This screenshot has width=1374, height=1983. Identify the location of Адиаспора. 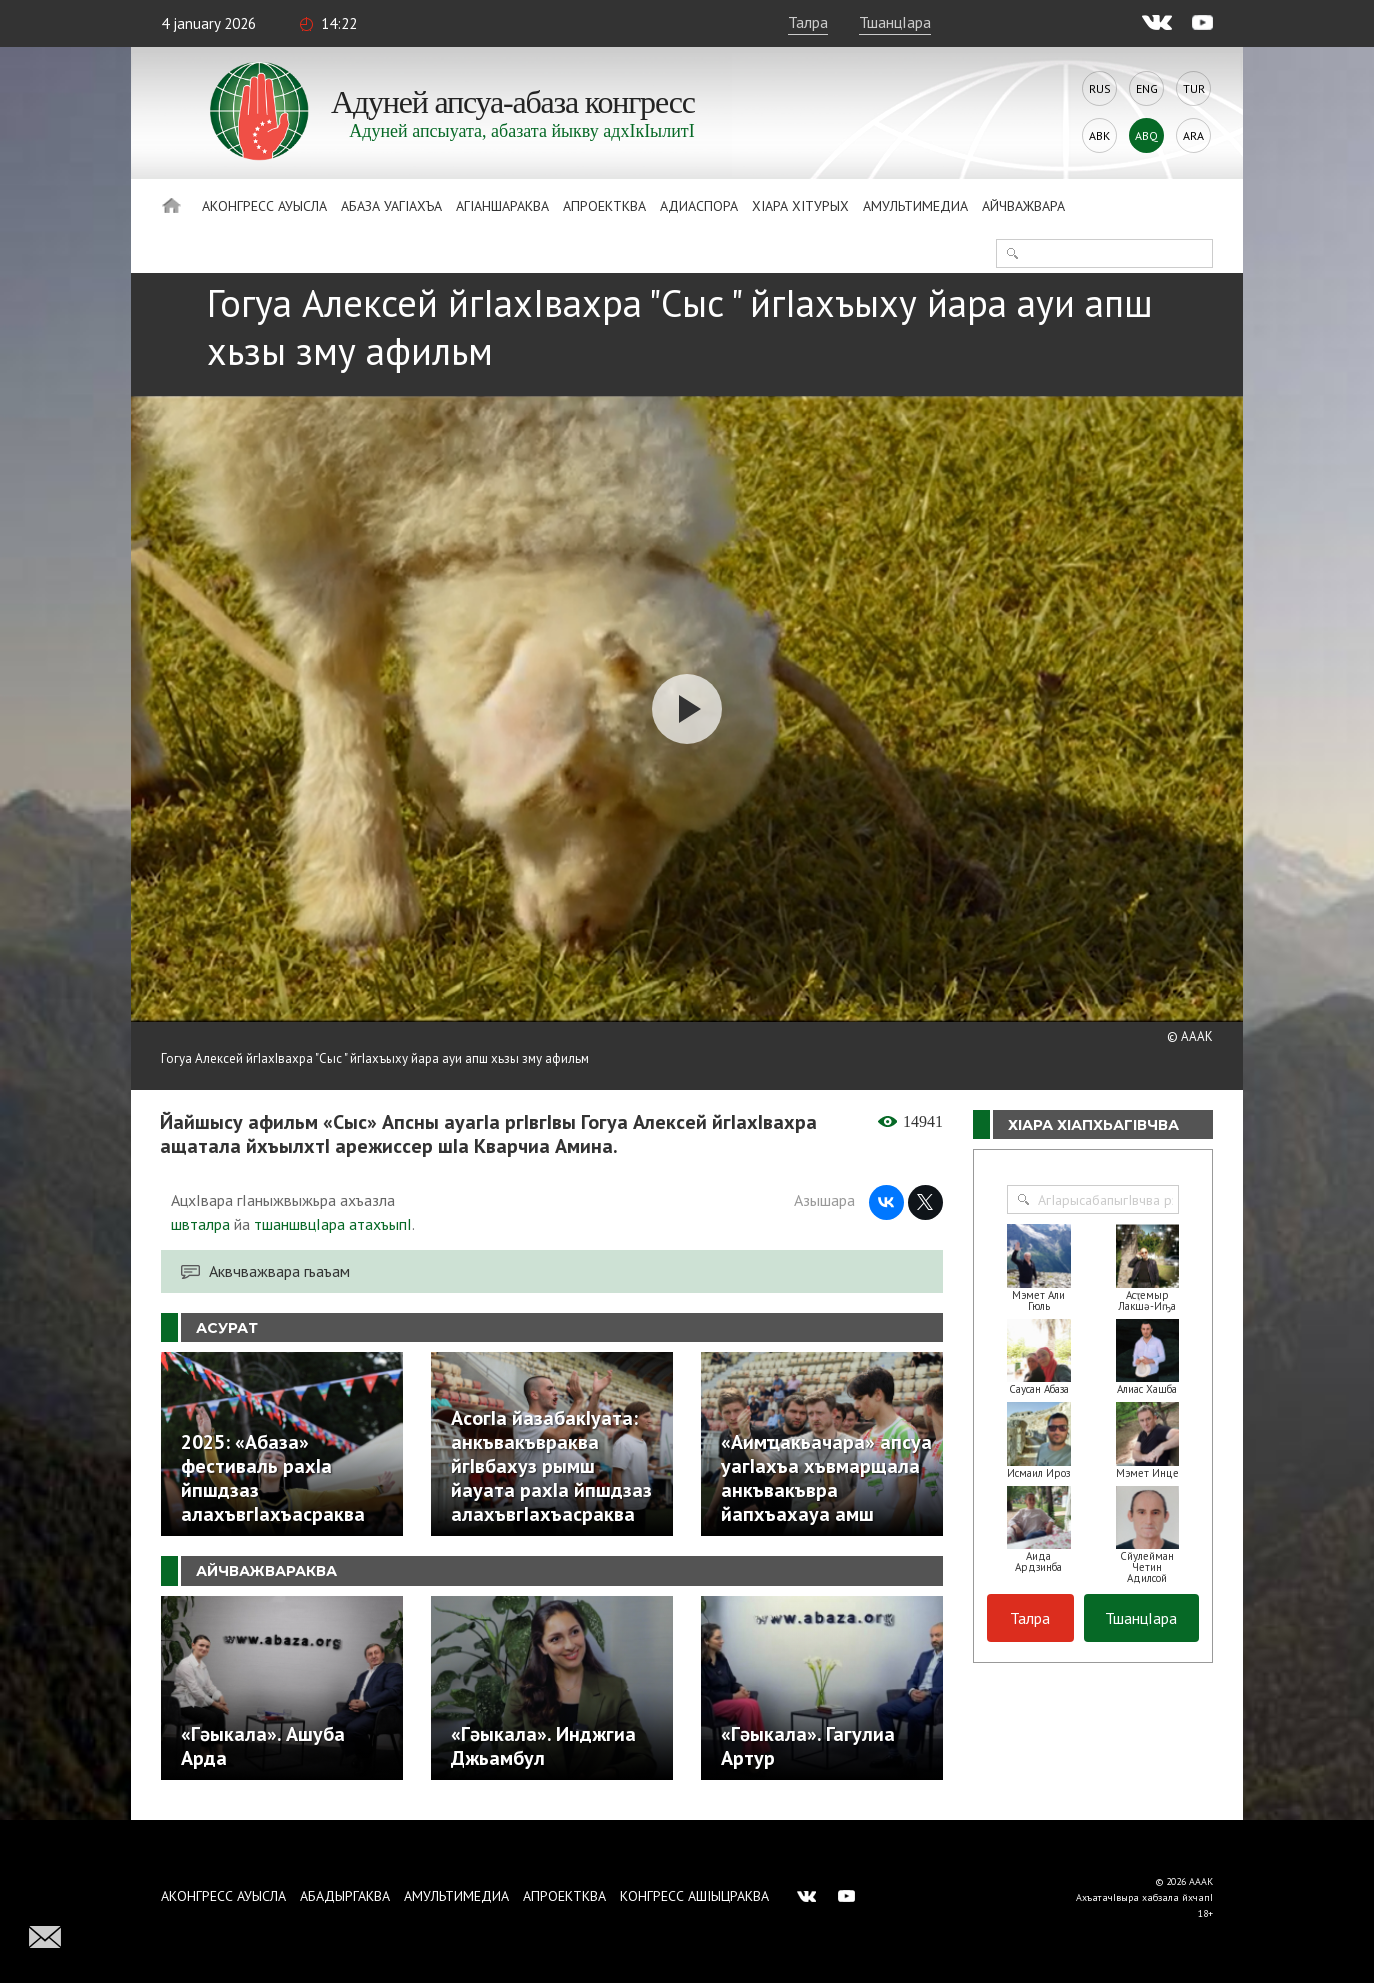
(699, 206).